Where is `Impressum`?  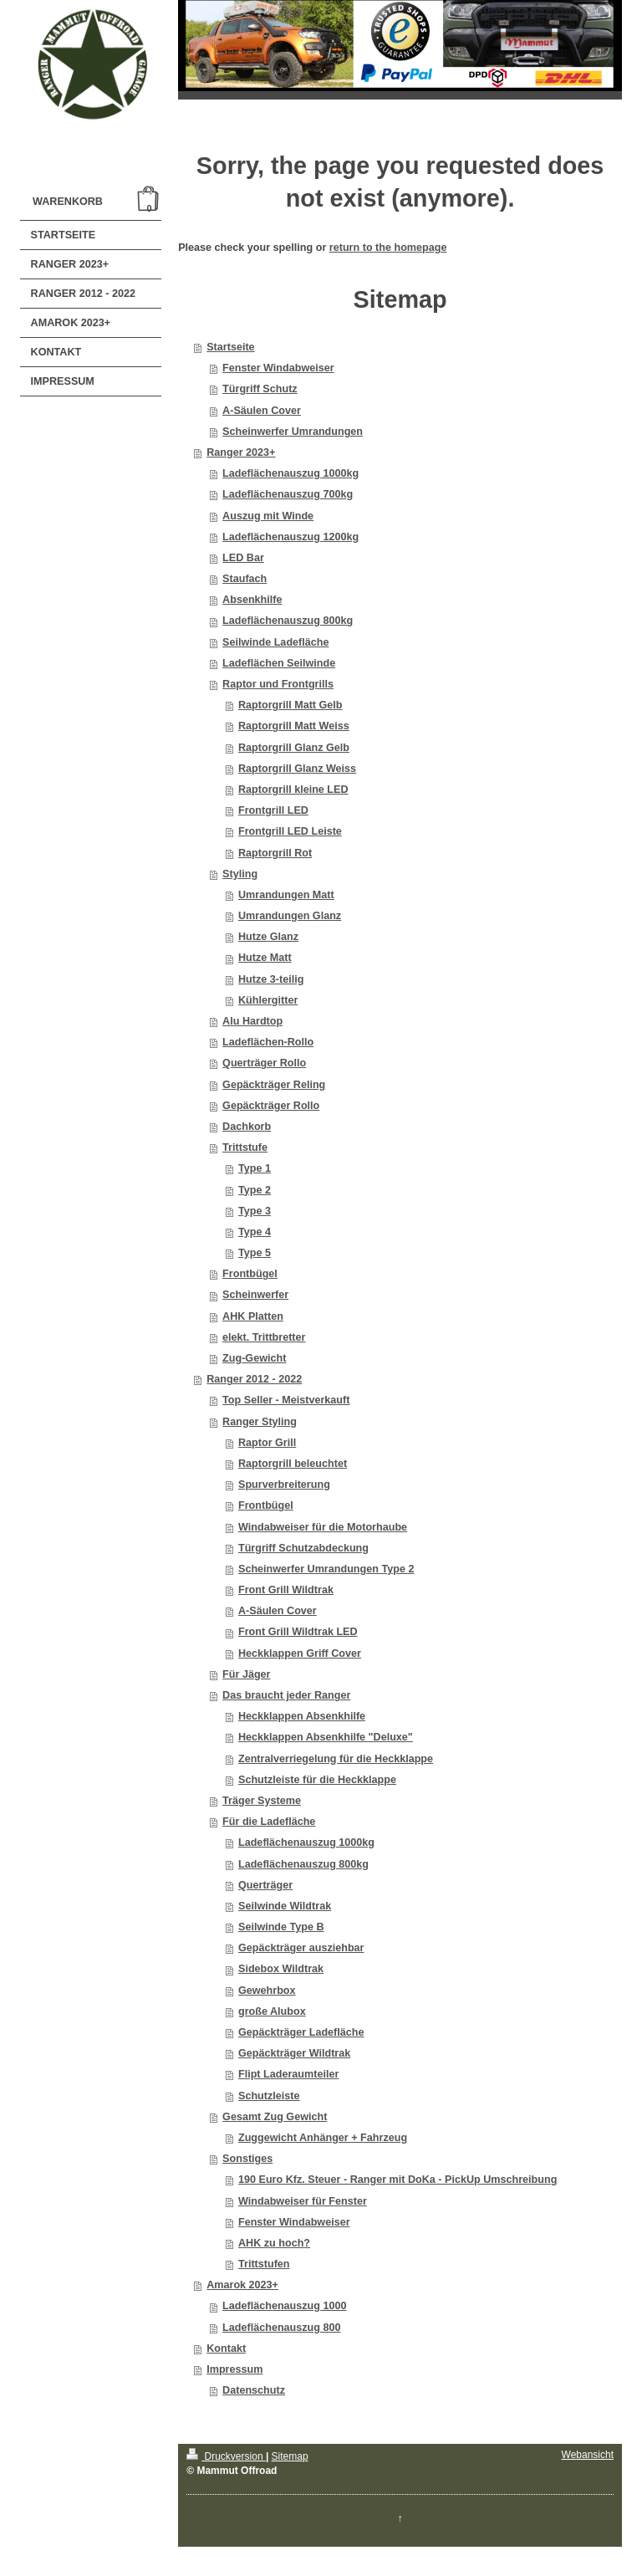 Impressum is located at coordinates (234, 2369).